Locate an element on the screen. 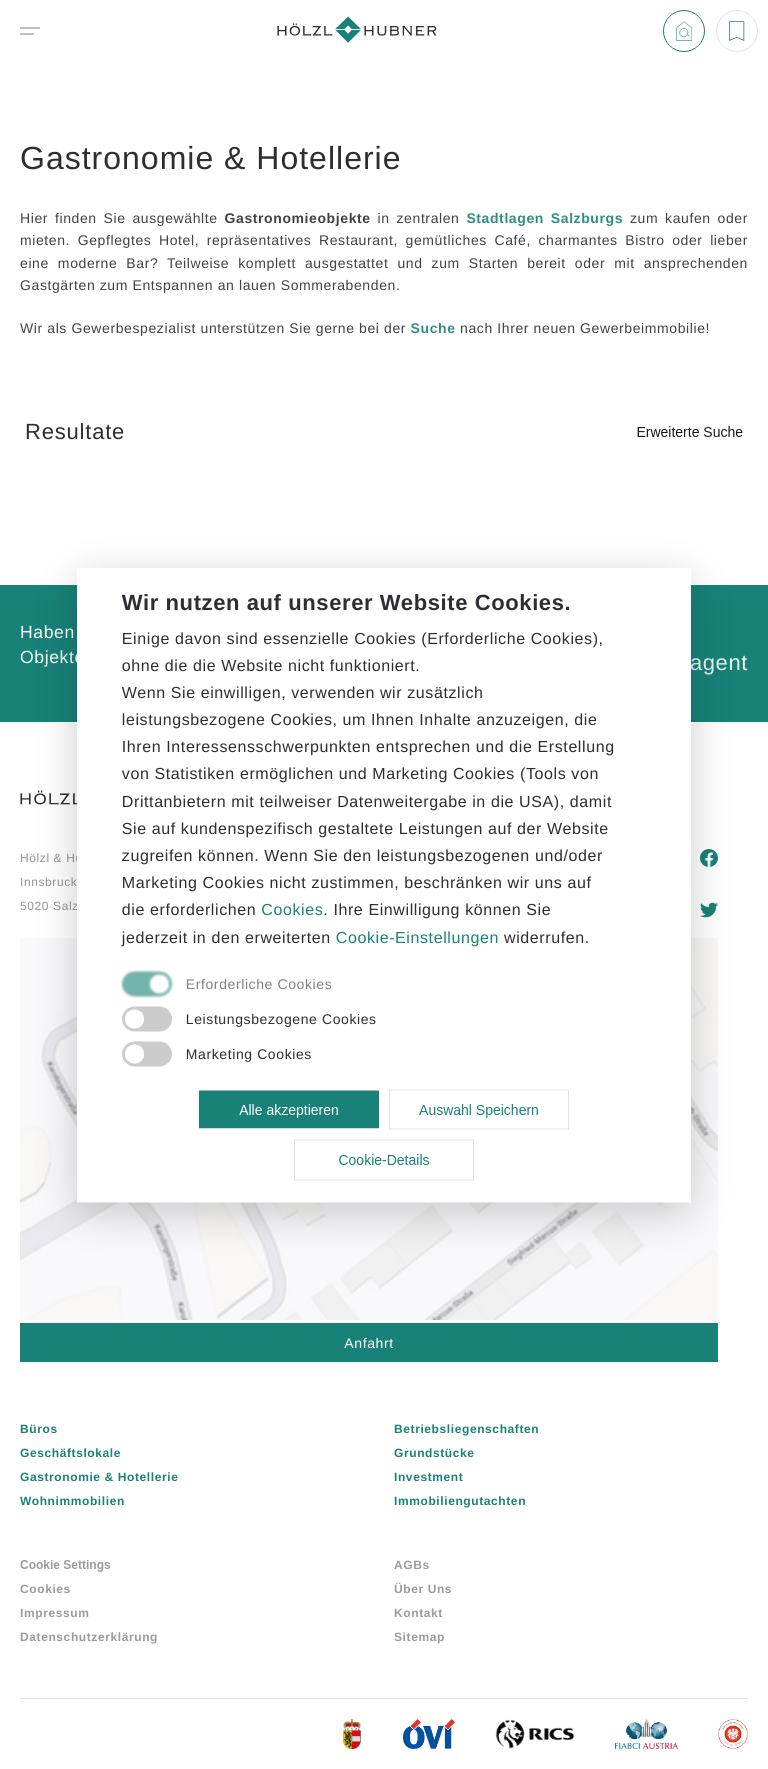  Wohnimmobilien is located at coordinates (72, 1501).